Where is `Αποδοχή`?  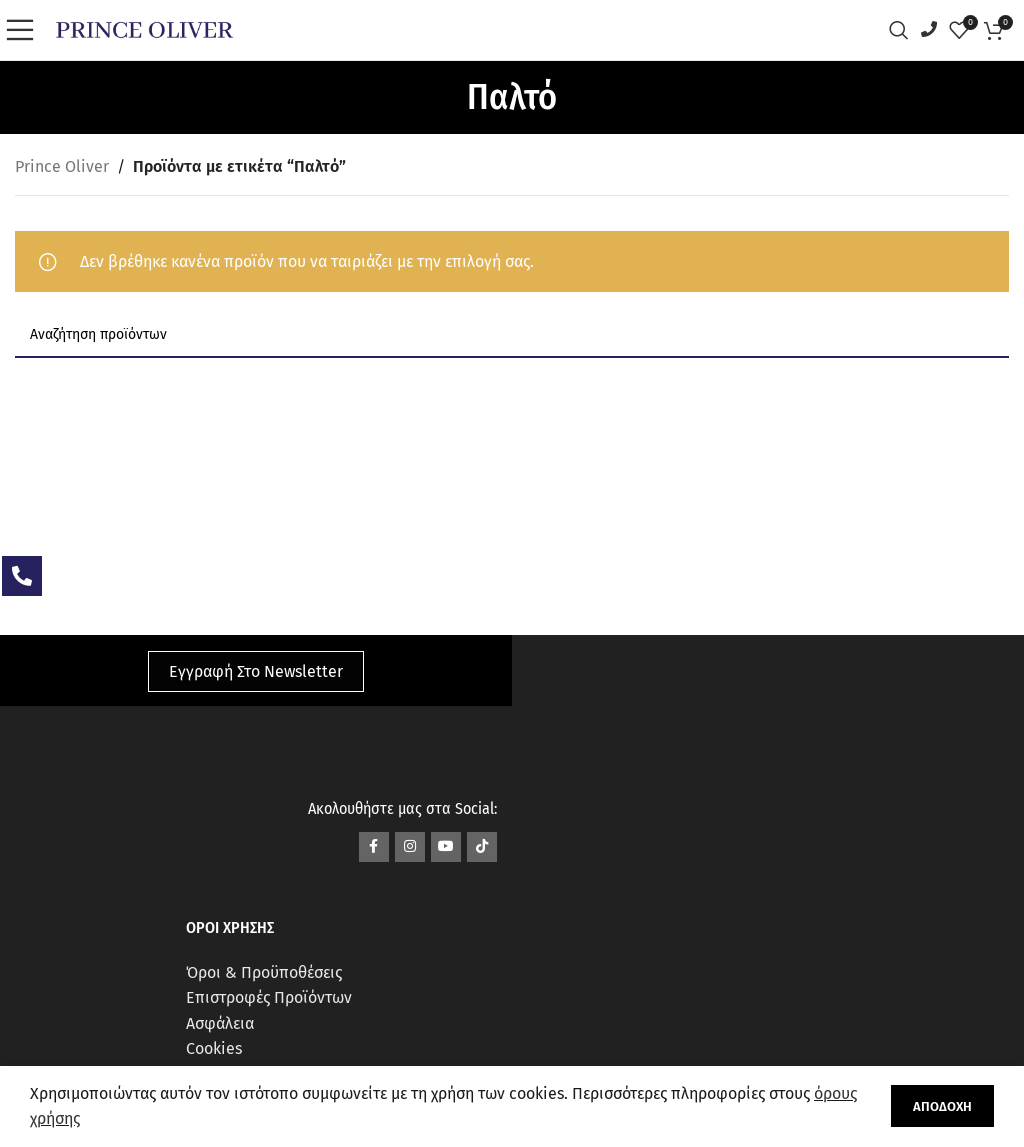 Αποδοχή is located at coordinates (942, 1106).